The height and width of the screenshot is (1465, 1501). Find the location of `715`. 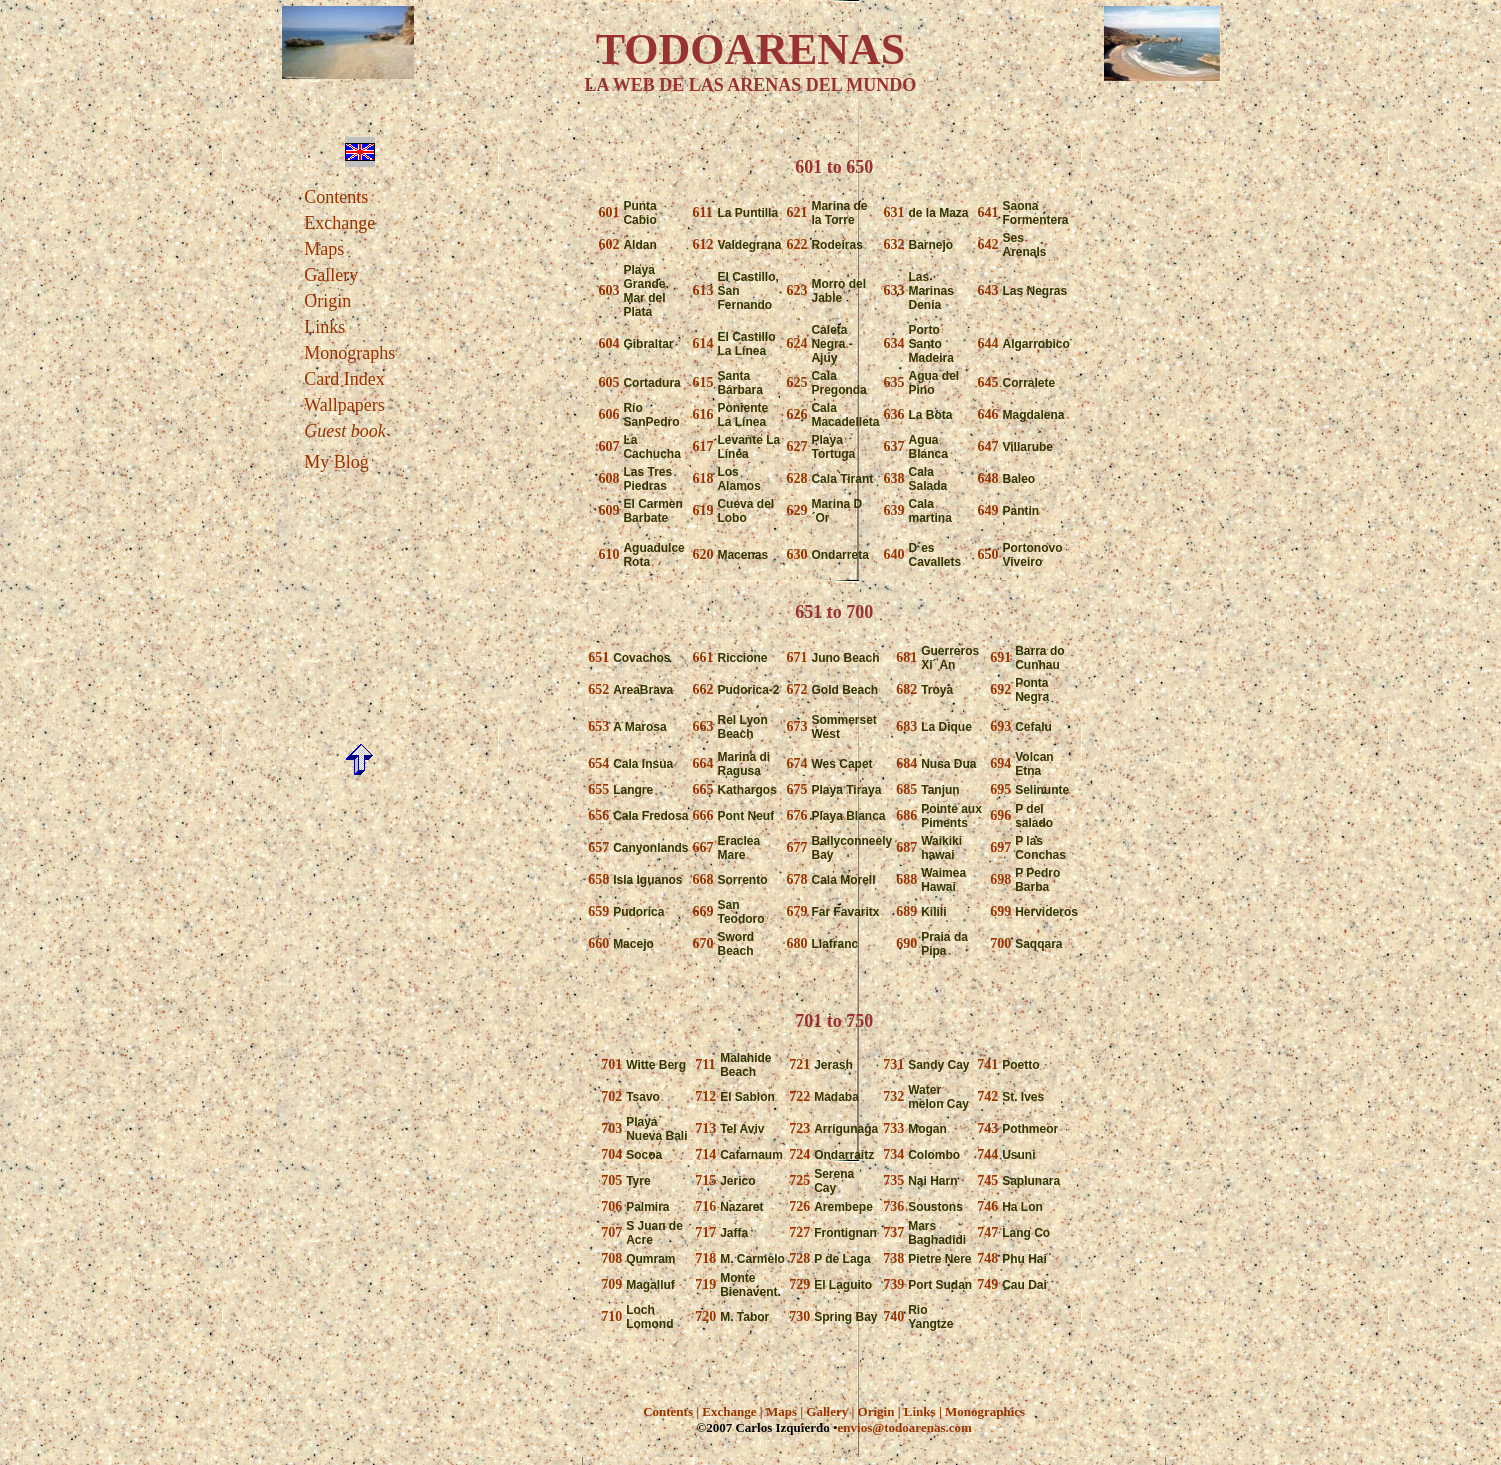

715 is located at coordinates (705, 1180).